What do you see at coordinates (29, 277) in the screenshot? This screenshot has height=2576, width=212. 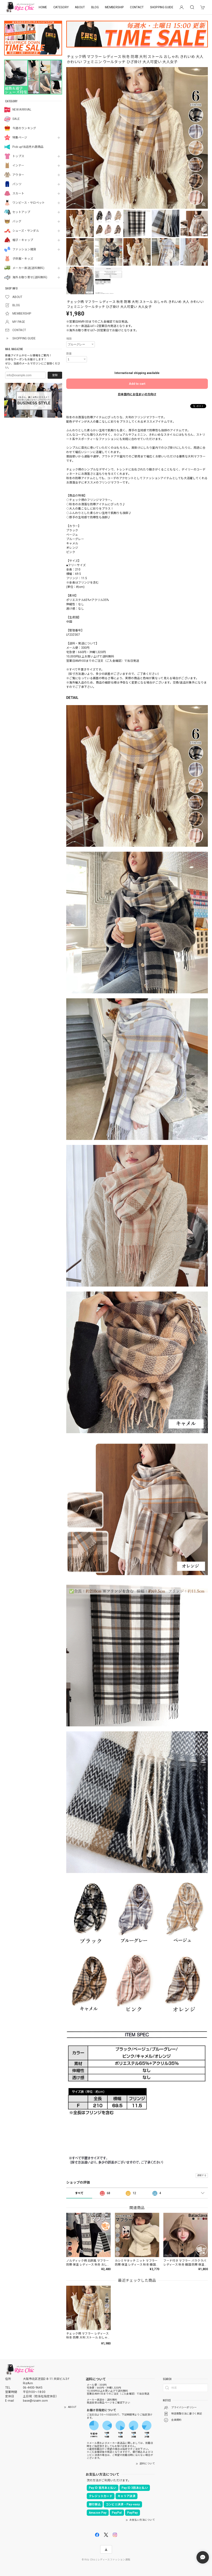 I see `海外お取り寄せ(送料無料)` at bounding box center [29, 277].